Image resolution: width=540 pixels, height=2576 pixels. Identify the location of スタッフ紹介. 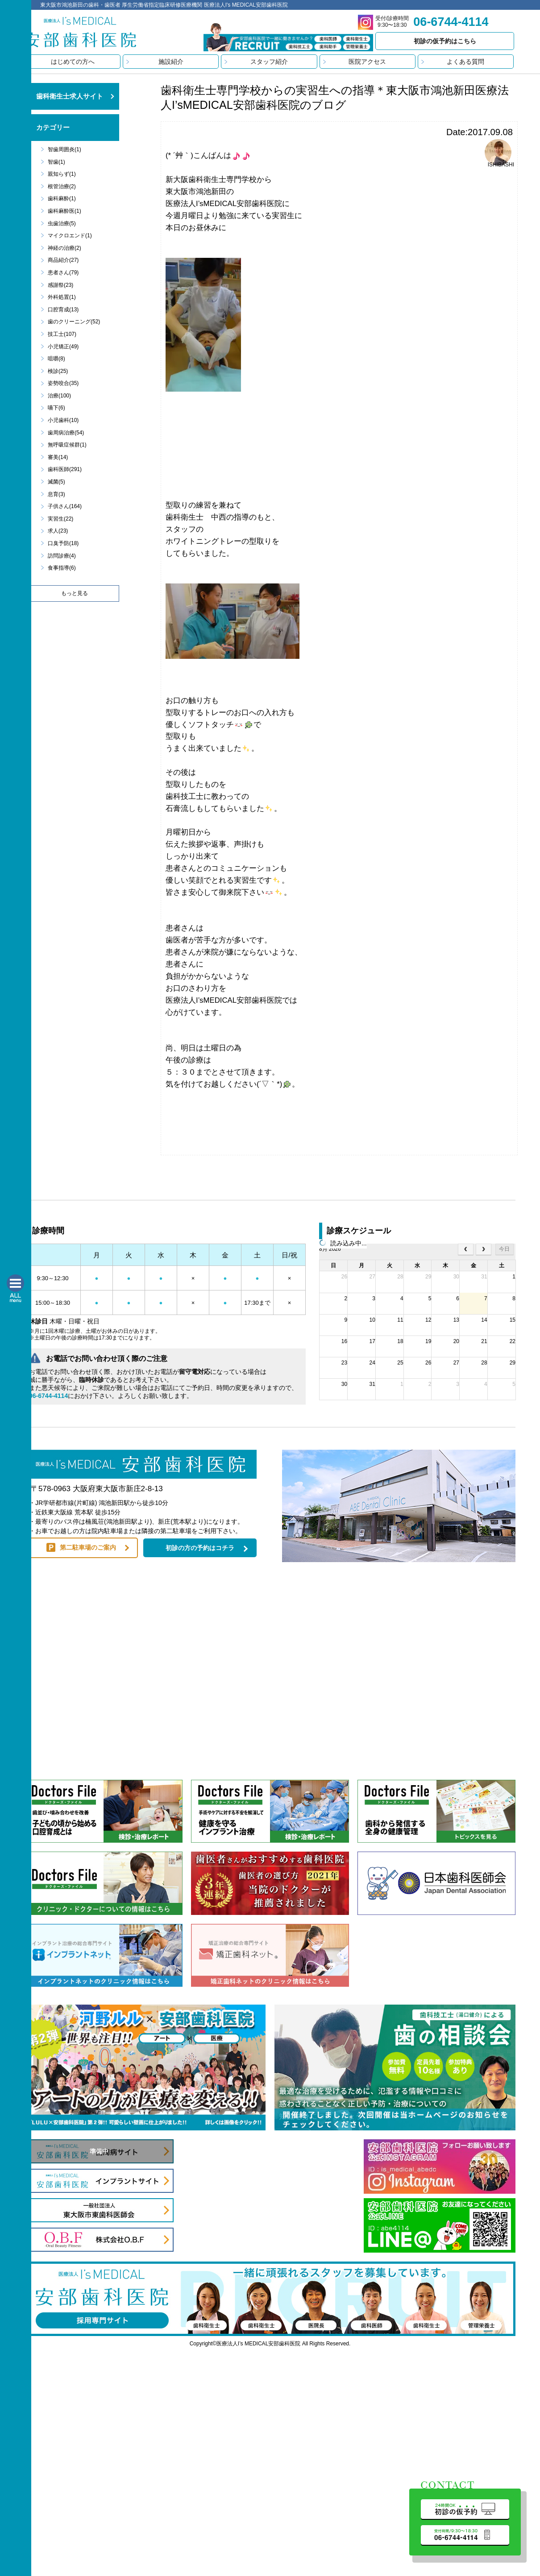
(269, 61).